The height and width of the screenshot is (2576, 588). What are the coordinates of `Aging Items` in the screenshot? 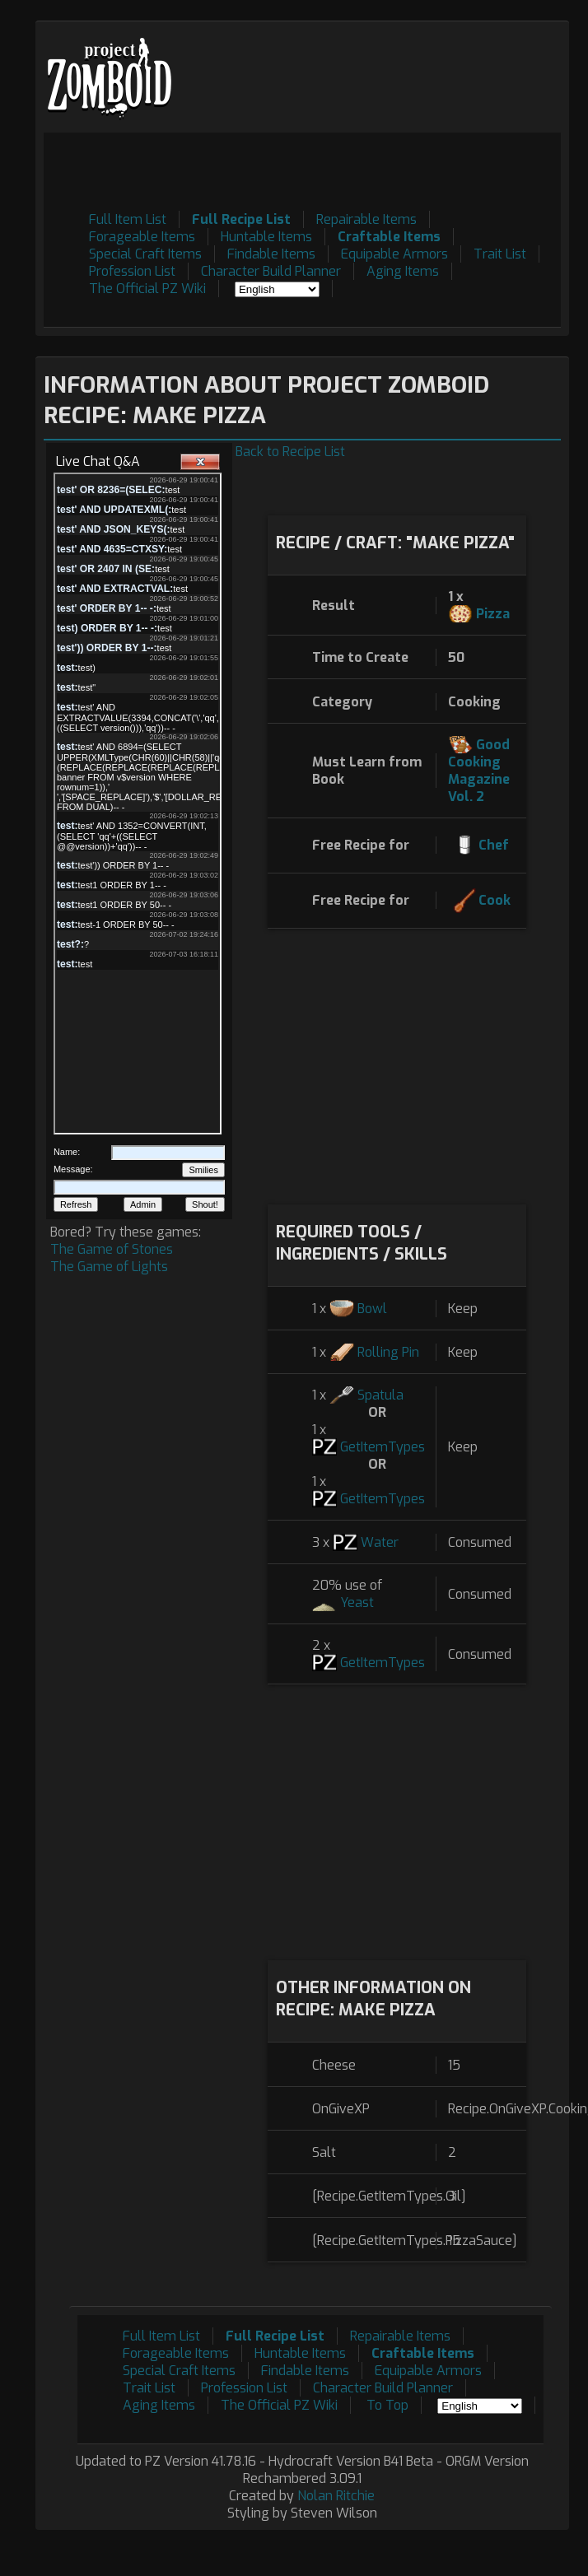 It's located at (402, 271).